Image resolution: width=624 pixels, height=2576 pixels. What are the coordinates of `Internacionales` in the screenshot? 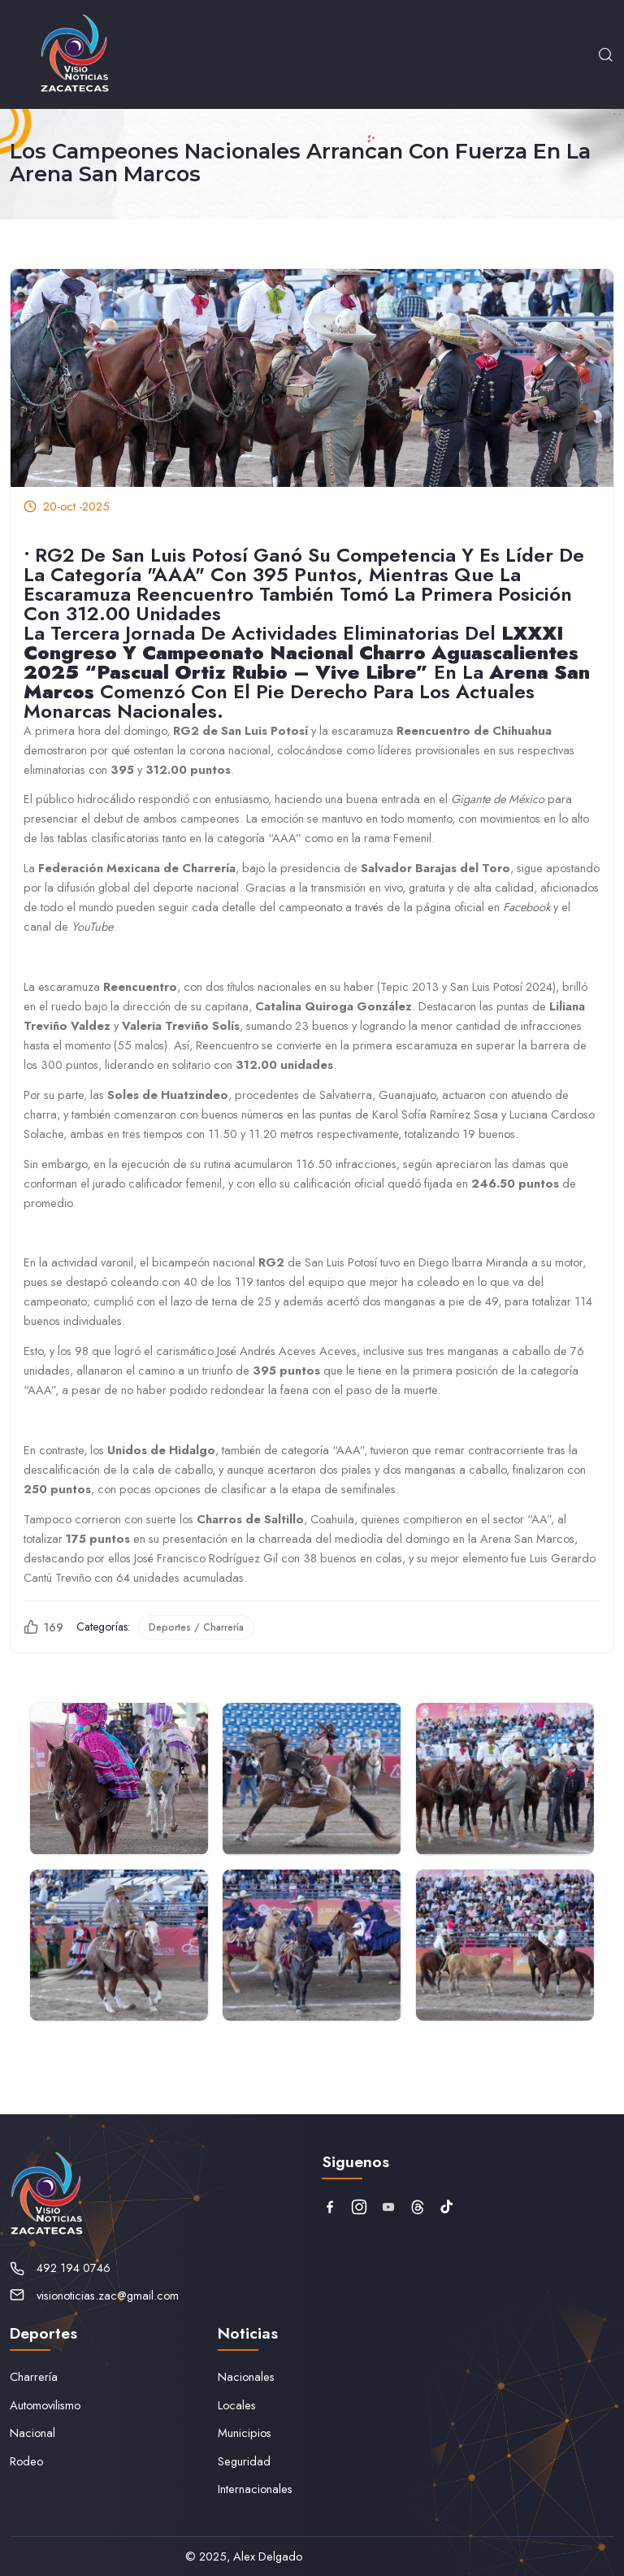 It's located at (255, 2488).